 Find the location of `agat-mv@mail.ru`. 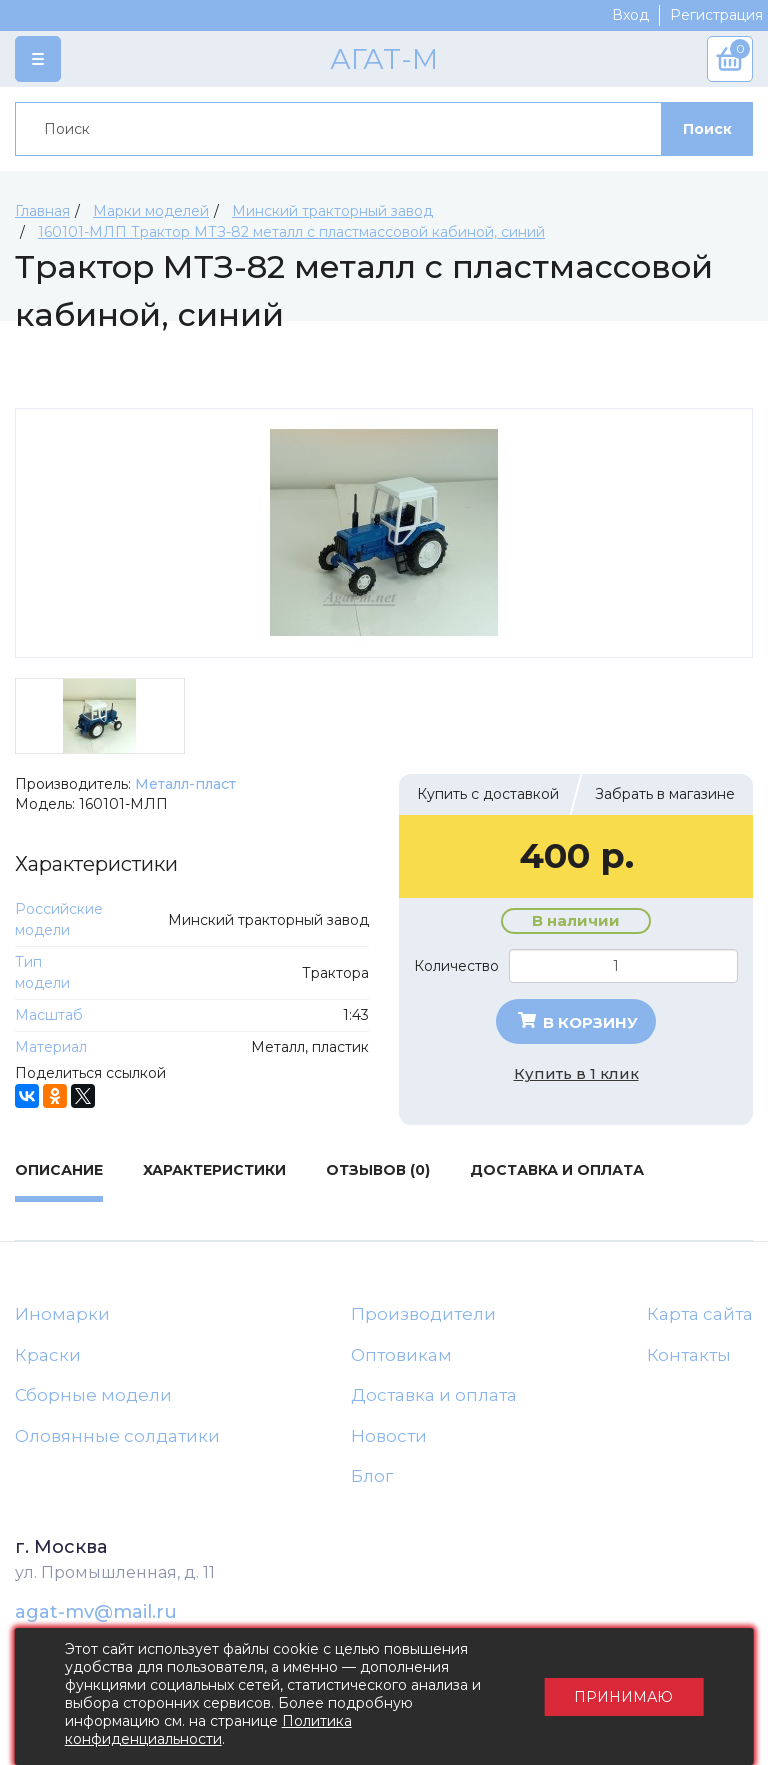

agat-mv@mail.ru is located at coordinates (96, 1612).